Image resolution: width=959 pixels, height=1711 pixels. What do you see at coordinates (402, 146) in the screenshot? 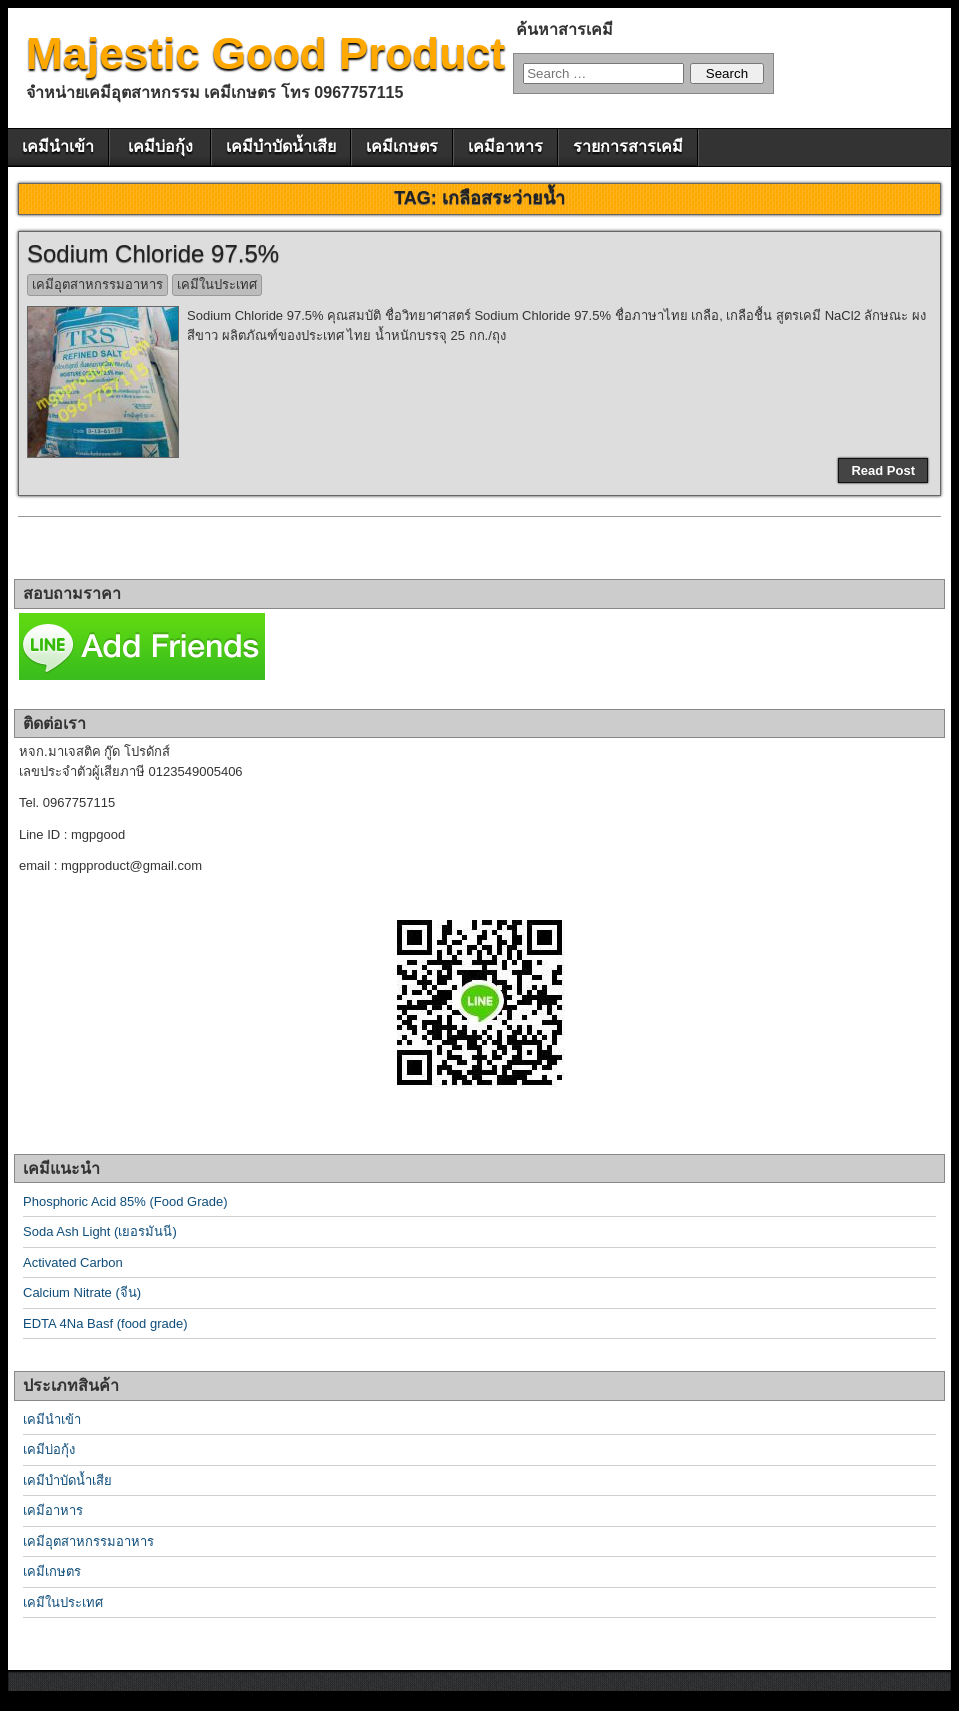
I see `เคมีเกษตร` at bounding box center [402, 146].